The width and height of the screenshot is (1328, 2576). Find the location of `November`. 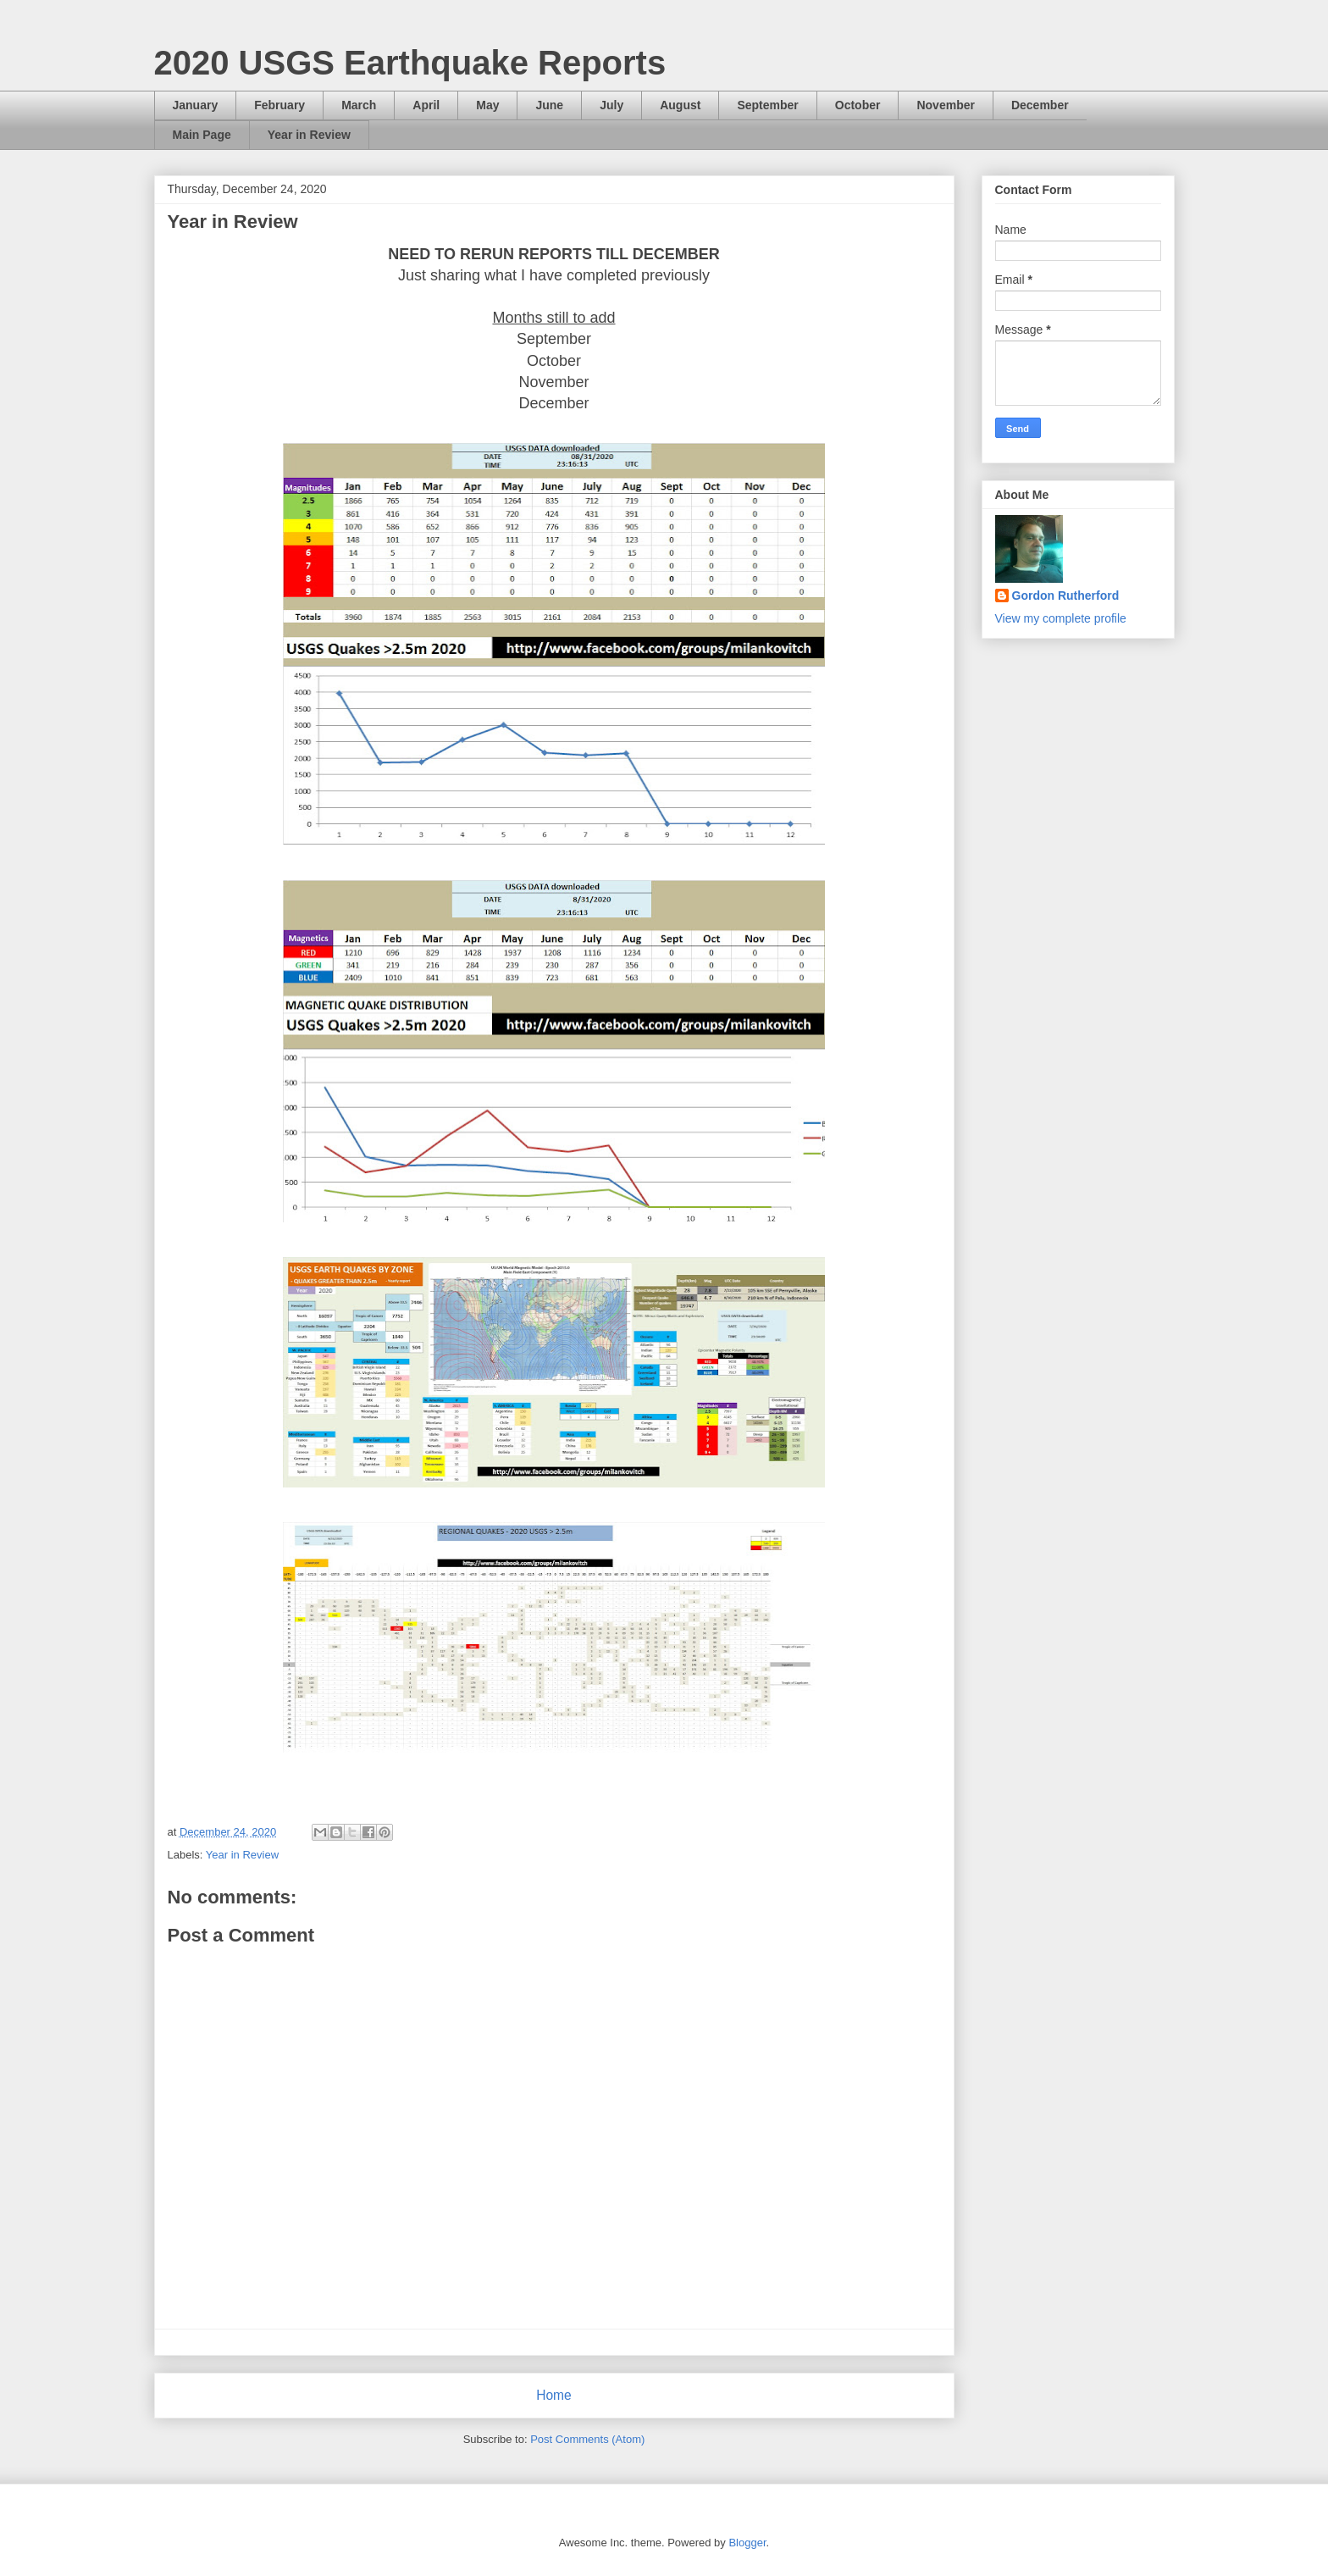

November is located at coordinates (945, 105).